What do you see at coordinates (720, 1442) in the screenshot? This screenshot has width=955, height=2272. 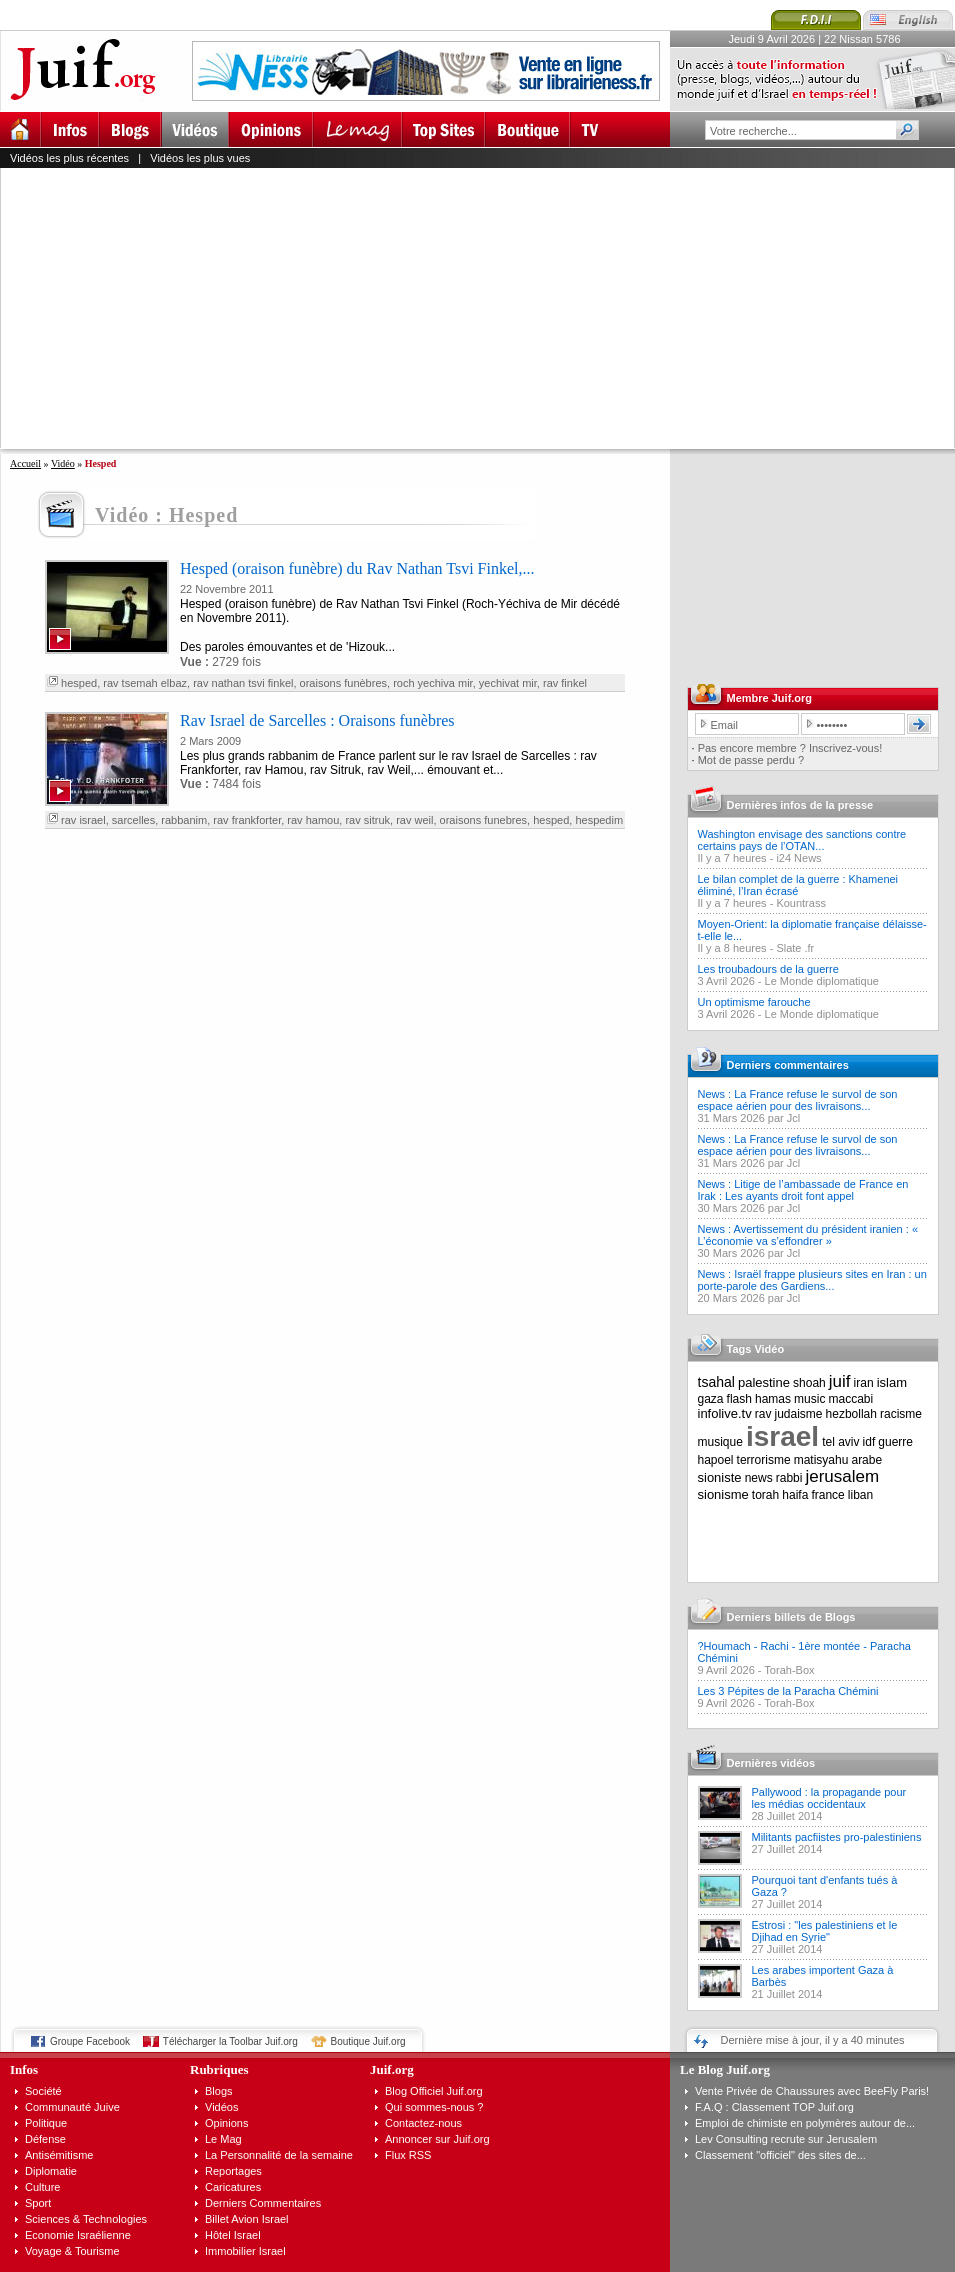 I see `musique` at bounding box center [720, 1442].